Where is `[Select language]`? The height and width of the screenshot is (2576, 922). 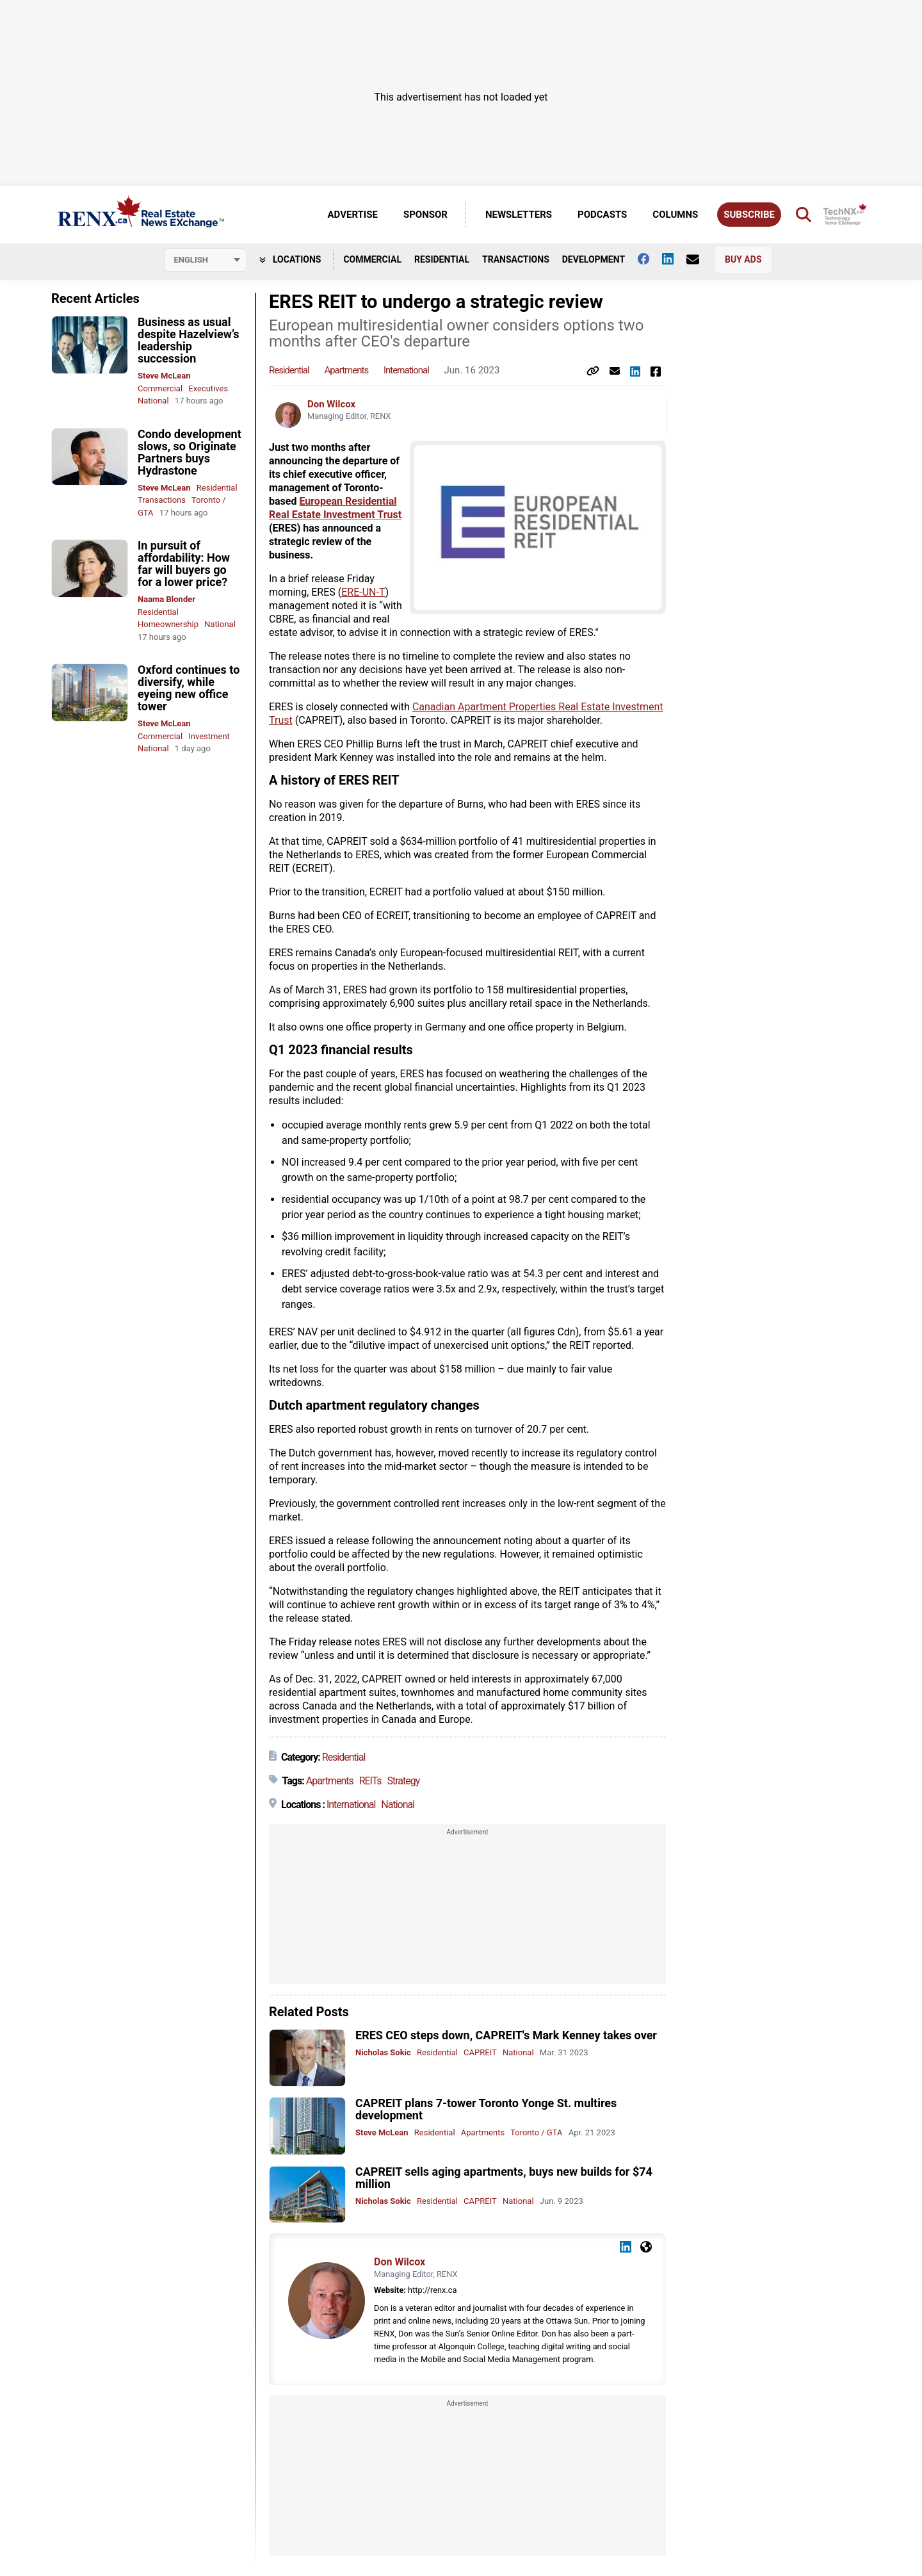 [Select language] is located at coordinates (205, 260).